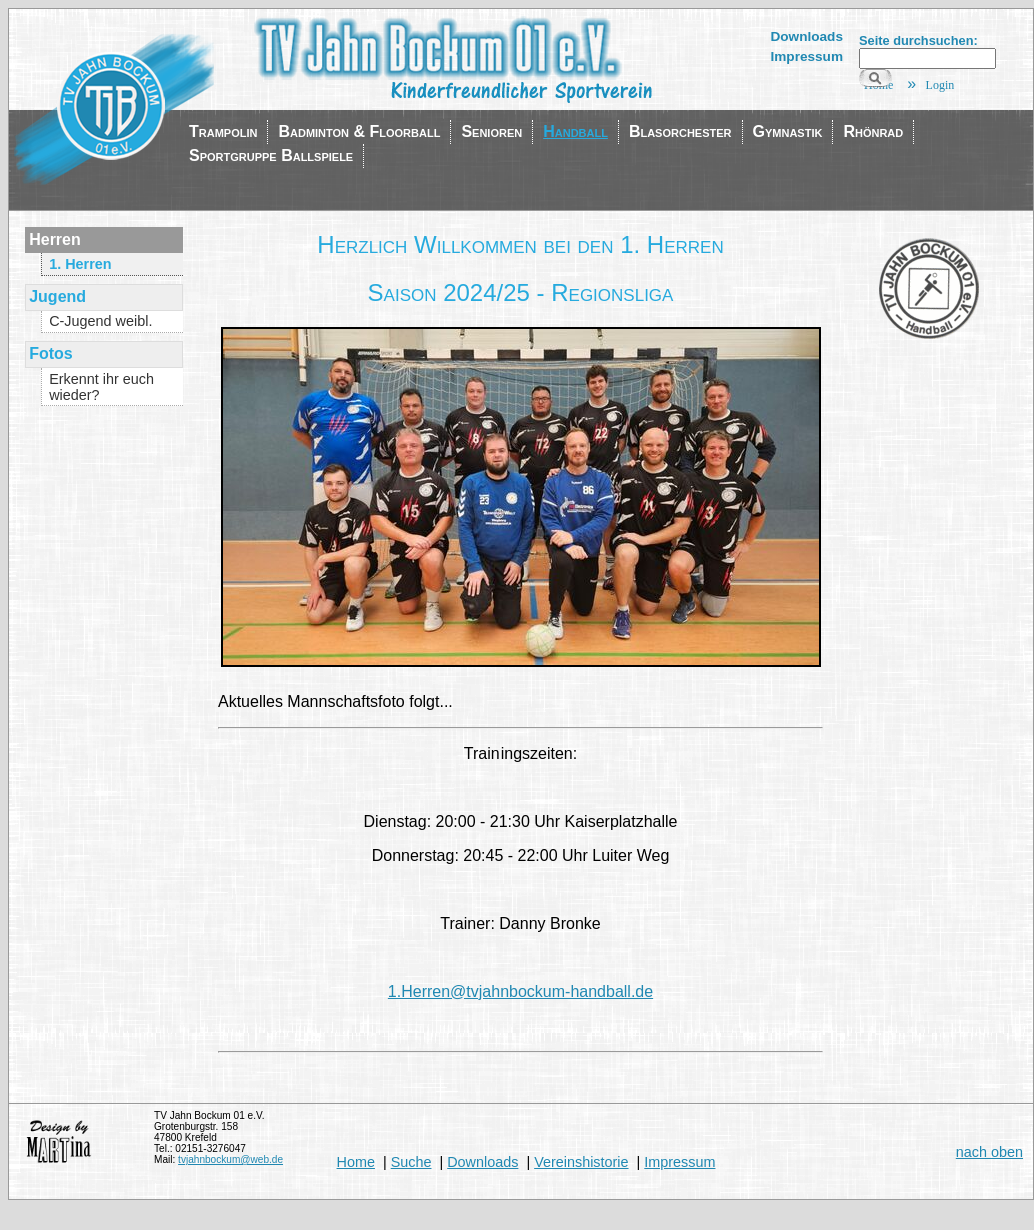 This screenshot has width=1034, height=1230. I want to click on Downloads, so click(806, 36).